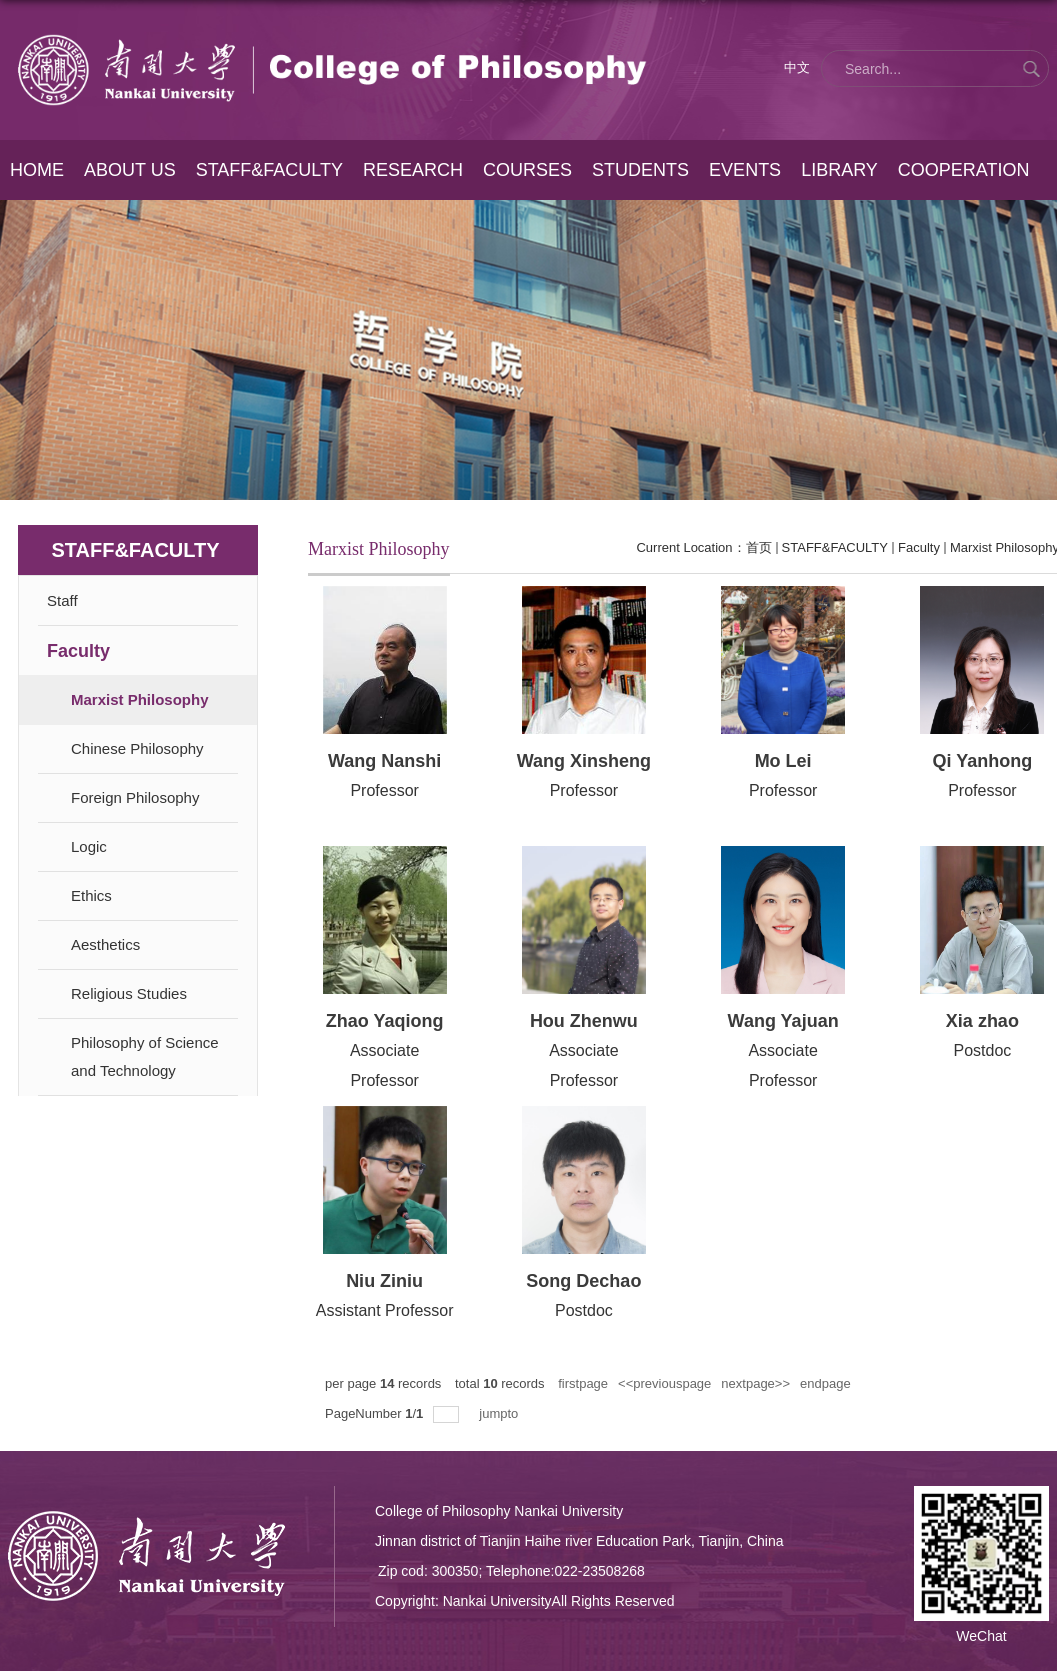  I want to click on Qi Yanhong, so click(983, 761).